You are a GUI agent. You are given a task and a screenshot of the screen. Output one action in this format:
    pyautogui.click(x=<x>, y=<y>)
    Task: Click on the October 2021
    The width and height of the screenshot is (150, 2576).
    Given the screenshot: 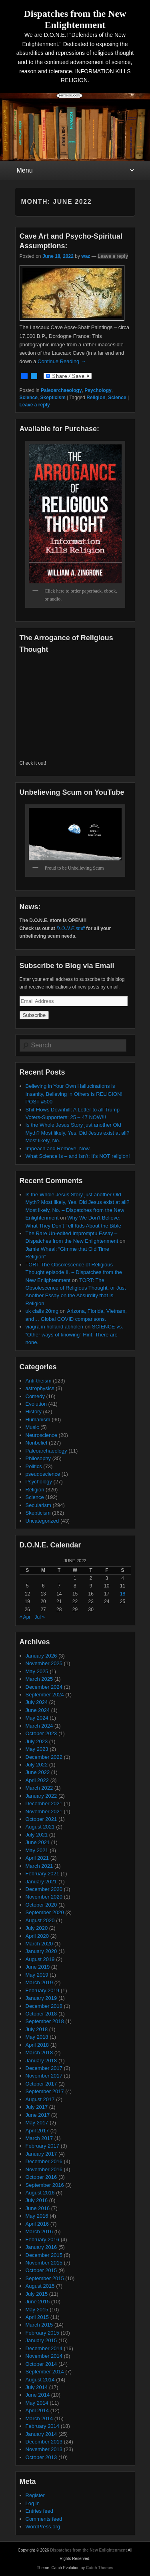 What is the action you would take?
    pyautogui.click(x=41, y=1819)
    